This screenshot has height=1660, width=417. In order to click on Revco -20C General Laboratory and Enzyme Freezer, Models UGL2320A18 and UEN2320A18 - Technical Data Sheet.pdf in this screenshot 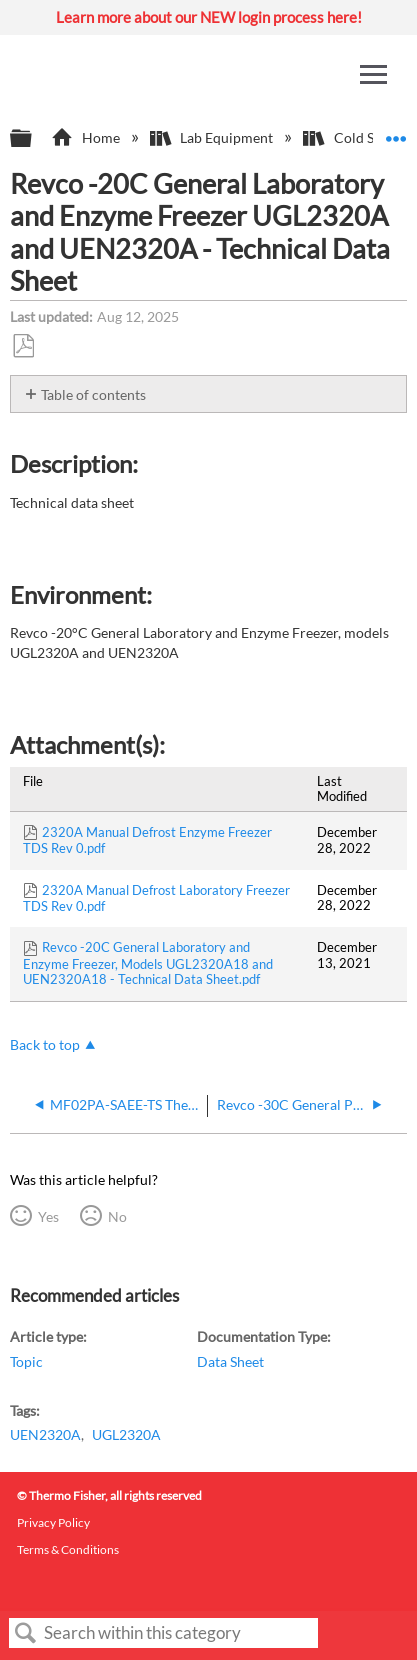, I will do `click(148, 963)`.